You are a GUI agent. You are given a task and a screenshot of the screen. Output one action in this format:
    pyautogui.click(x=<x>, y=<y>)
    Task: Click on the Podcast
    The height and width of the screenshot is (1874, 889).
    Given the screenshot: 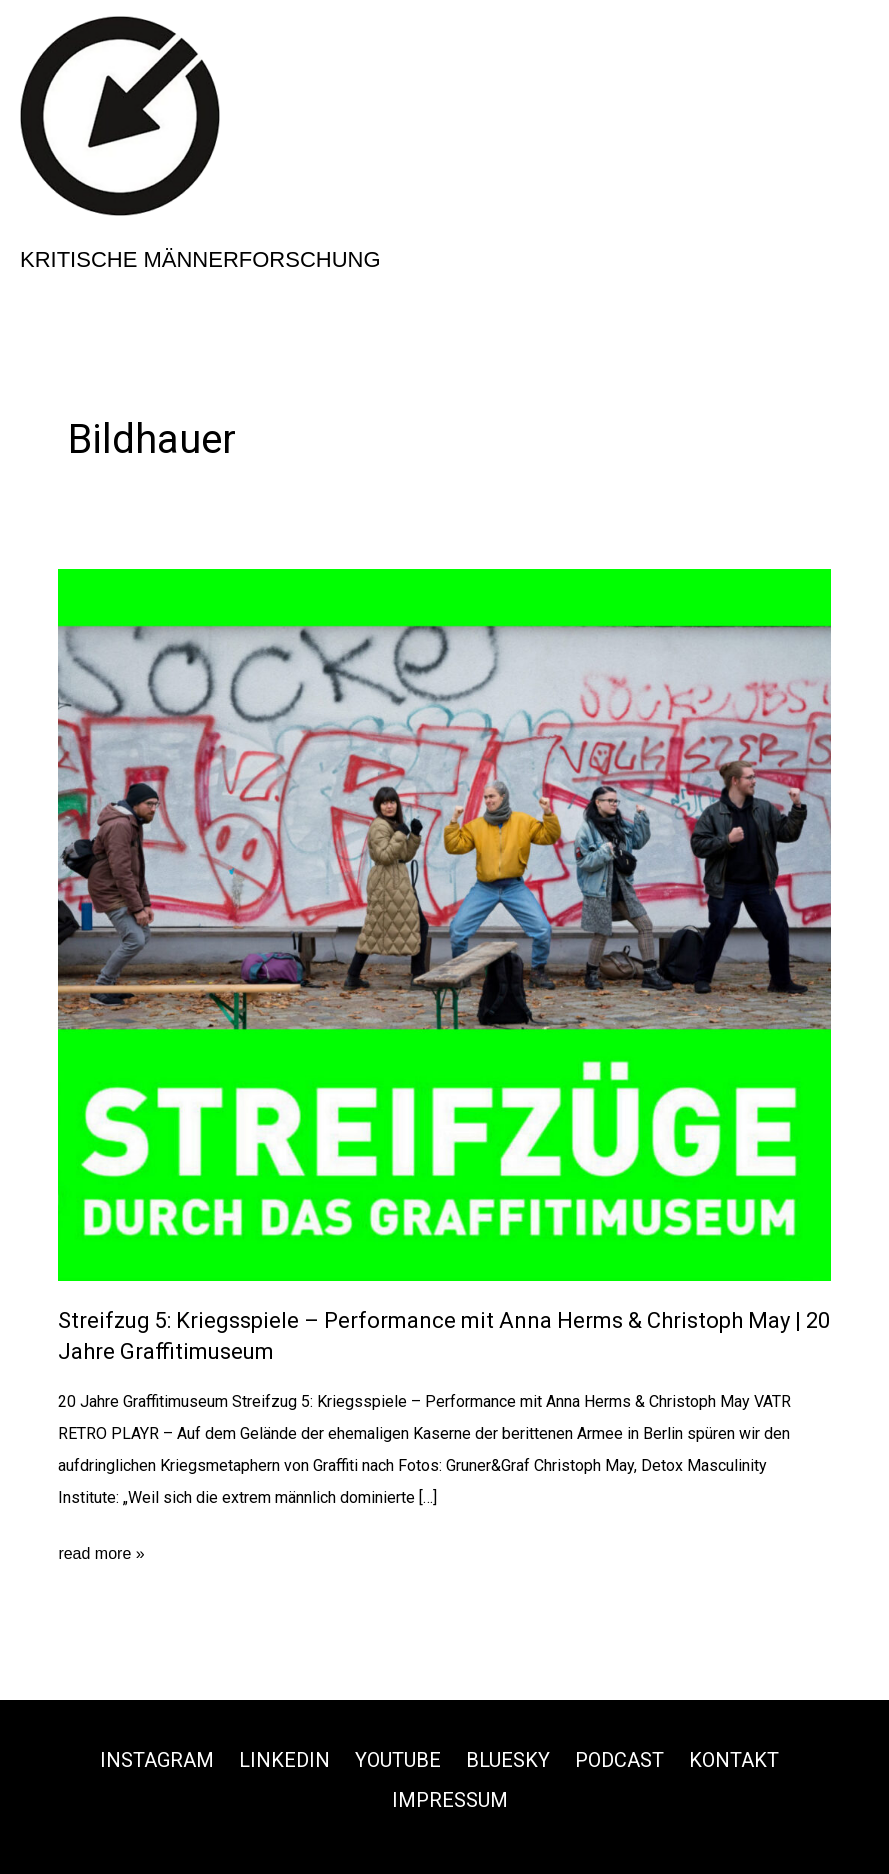 What is the action you would take?
    pyautogui.click(x=619, y=1760)
    